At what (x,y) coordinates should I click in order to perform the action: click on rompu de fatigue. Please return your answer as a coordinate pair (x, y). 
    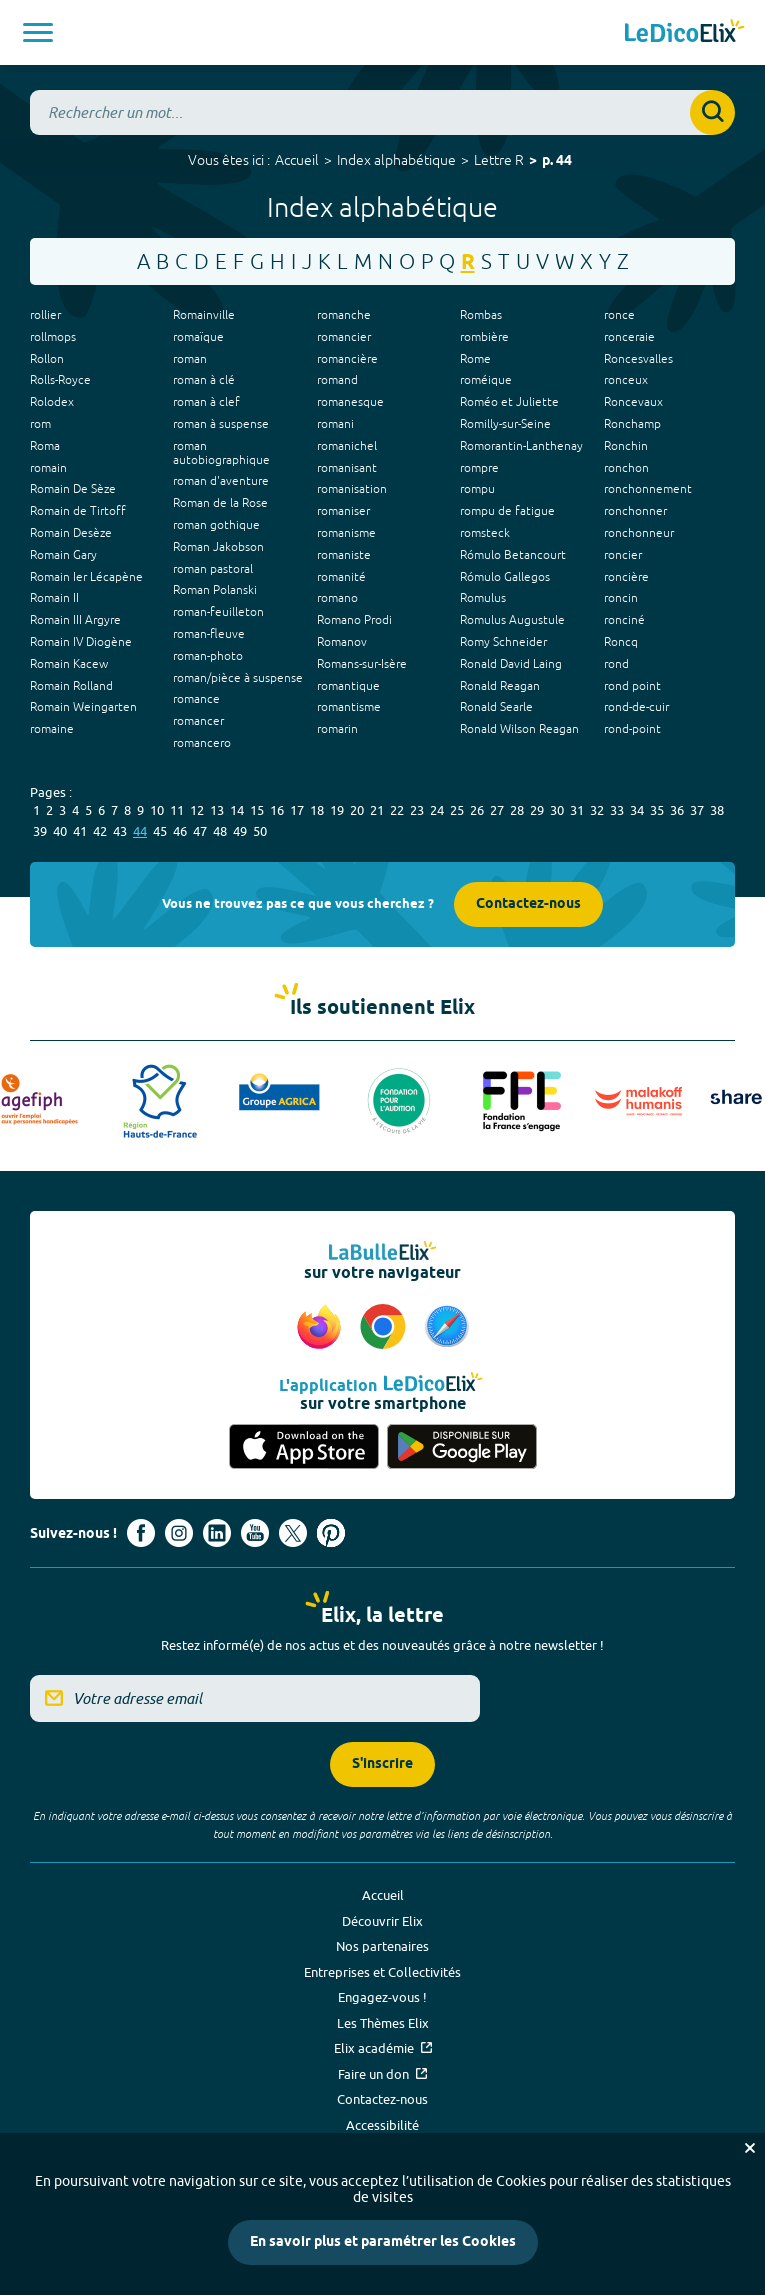
    Looking at the image, I should click on (507, 511).